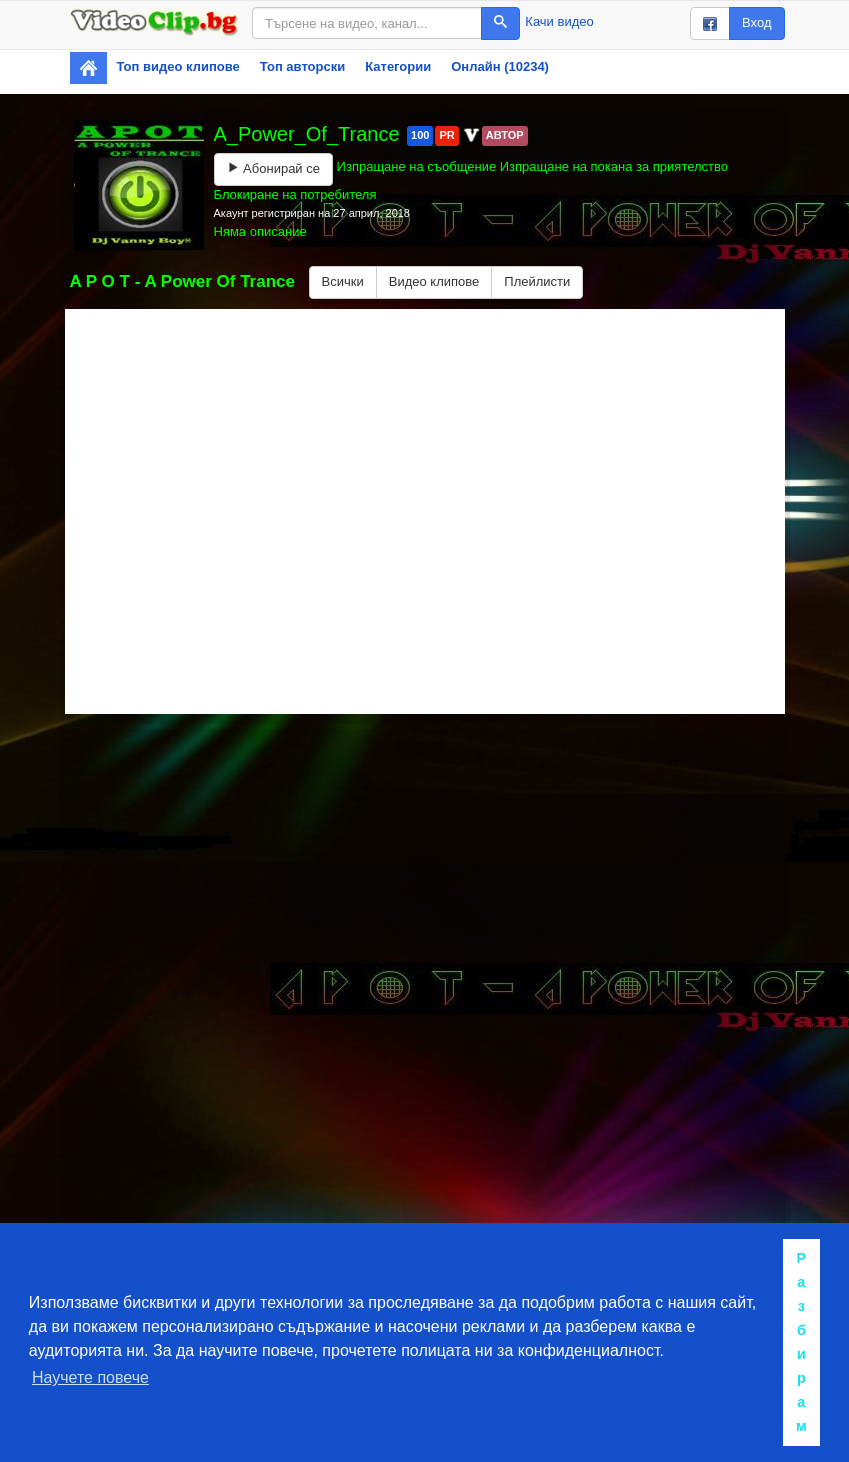 The image size is (849, 1462). I want to click on Блокиране на потребителя, so click(295, 194).